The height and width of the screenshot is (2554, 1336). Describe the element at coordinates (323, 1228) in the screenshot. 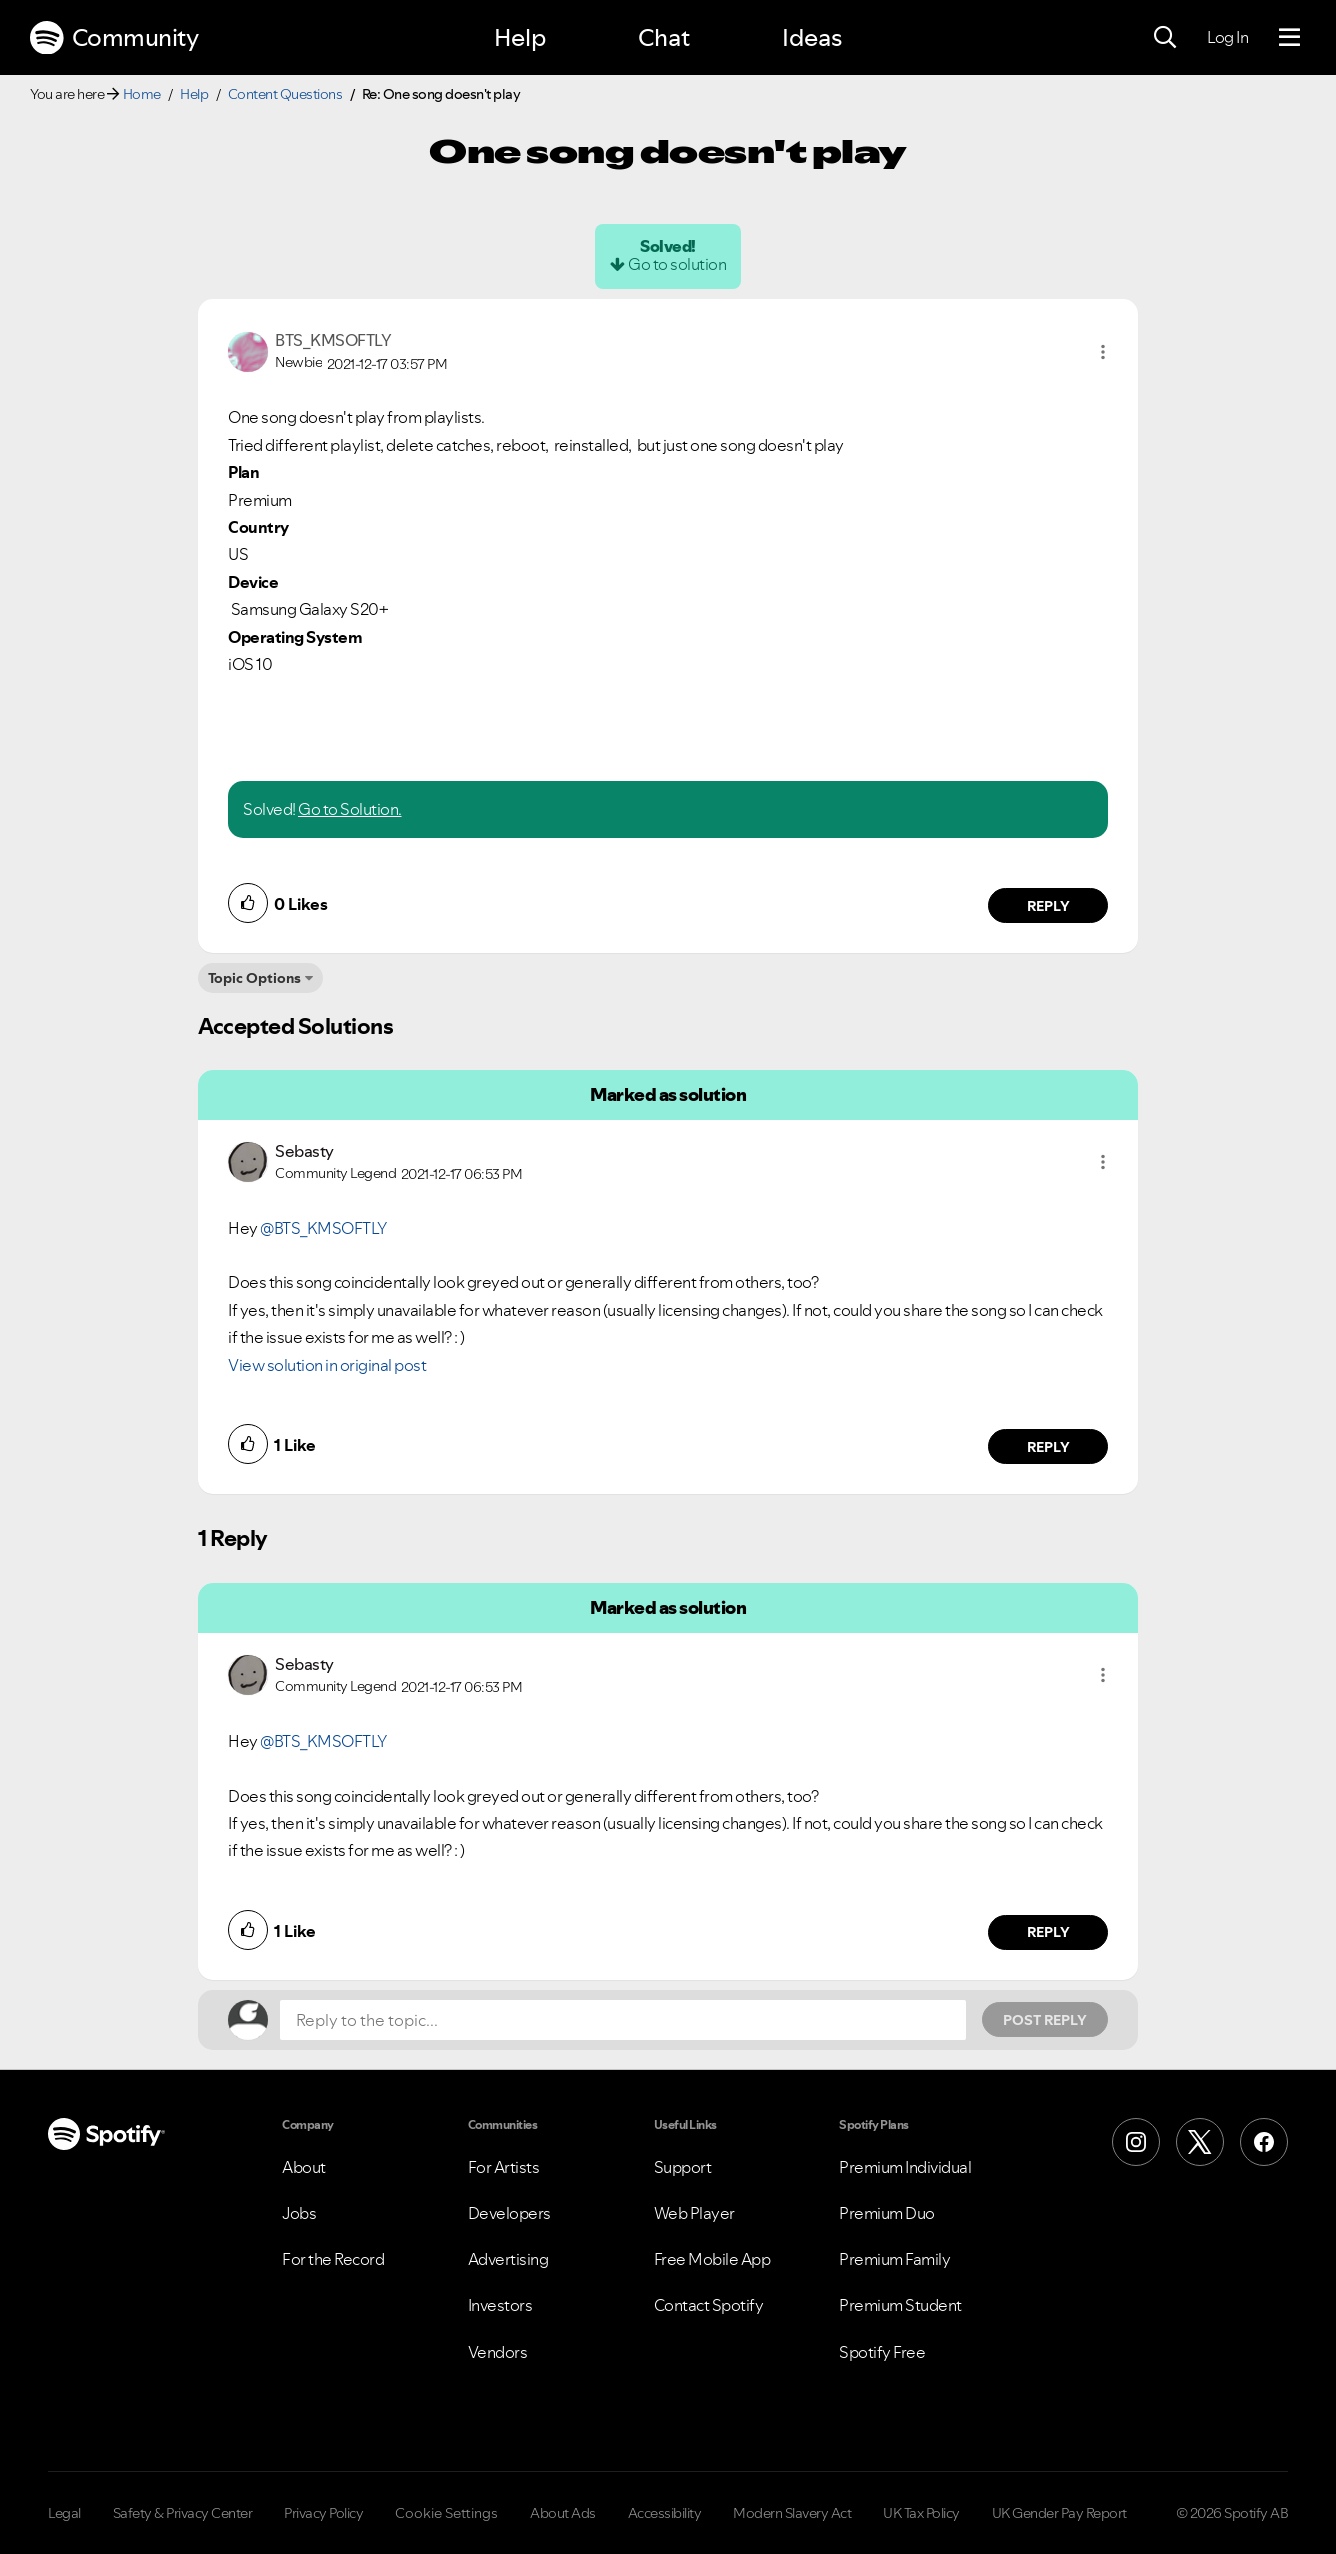

I see `@BTS_KMSOFTLY` at that location.